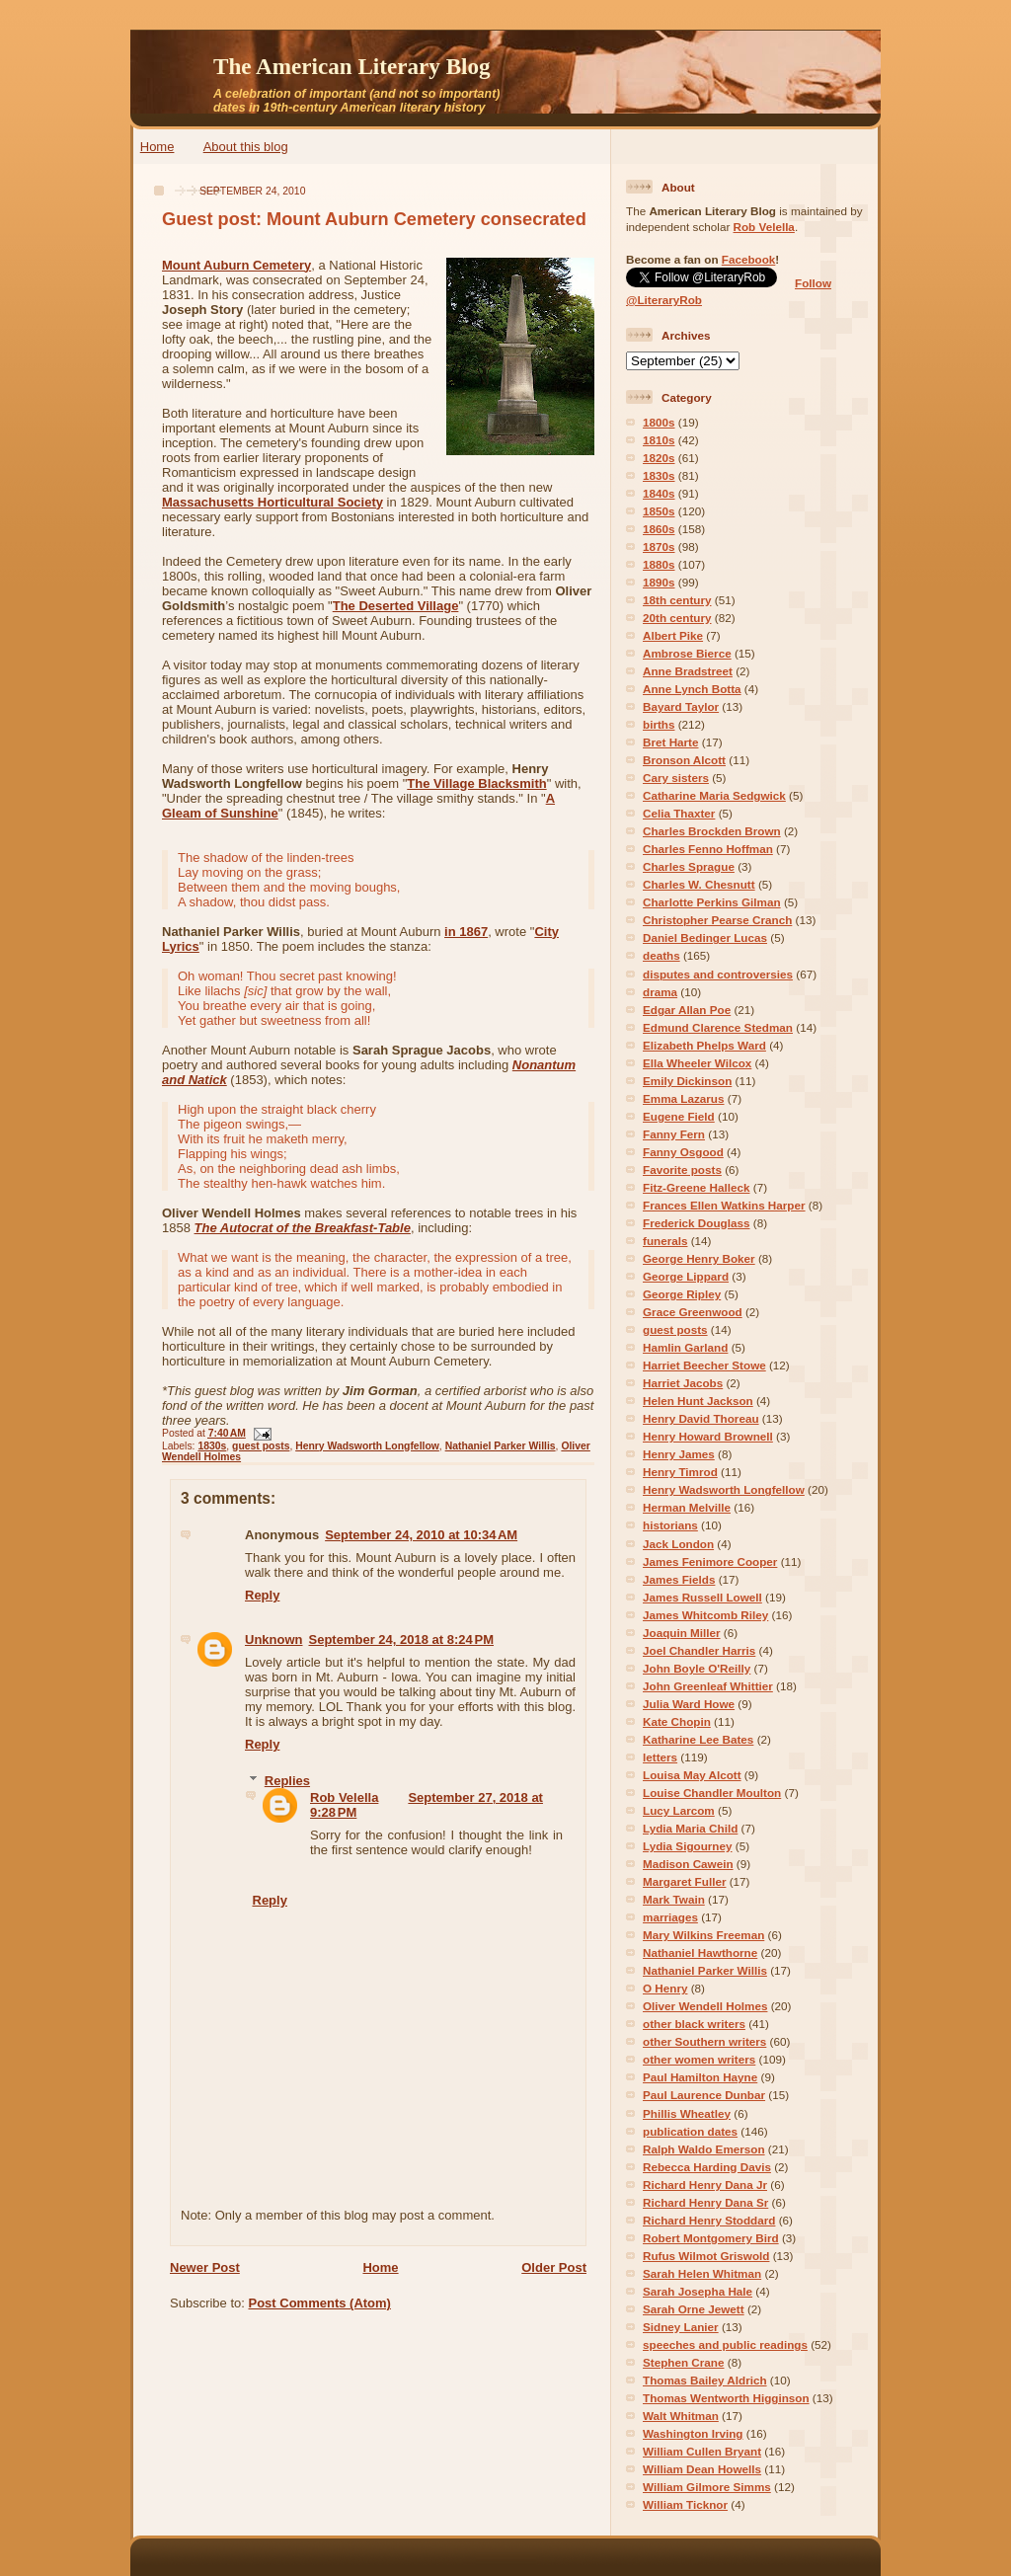  What do you see at coordinates (245, 146) in the screenshot?
I see `About this blog` at bounding box center [245, 146].